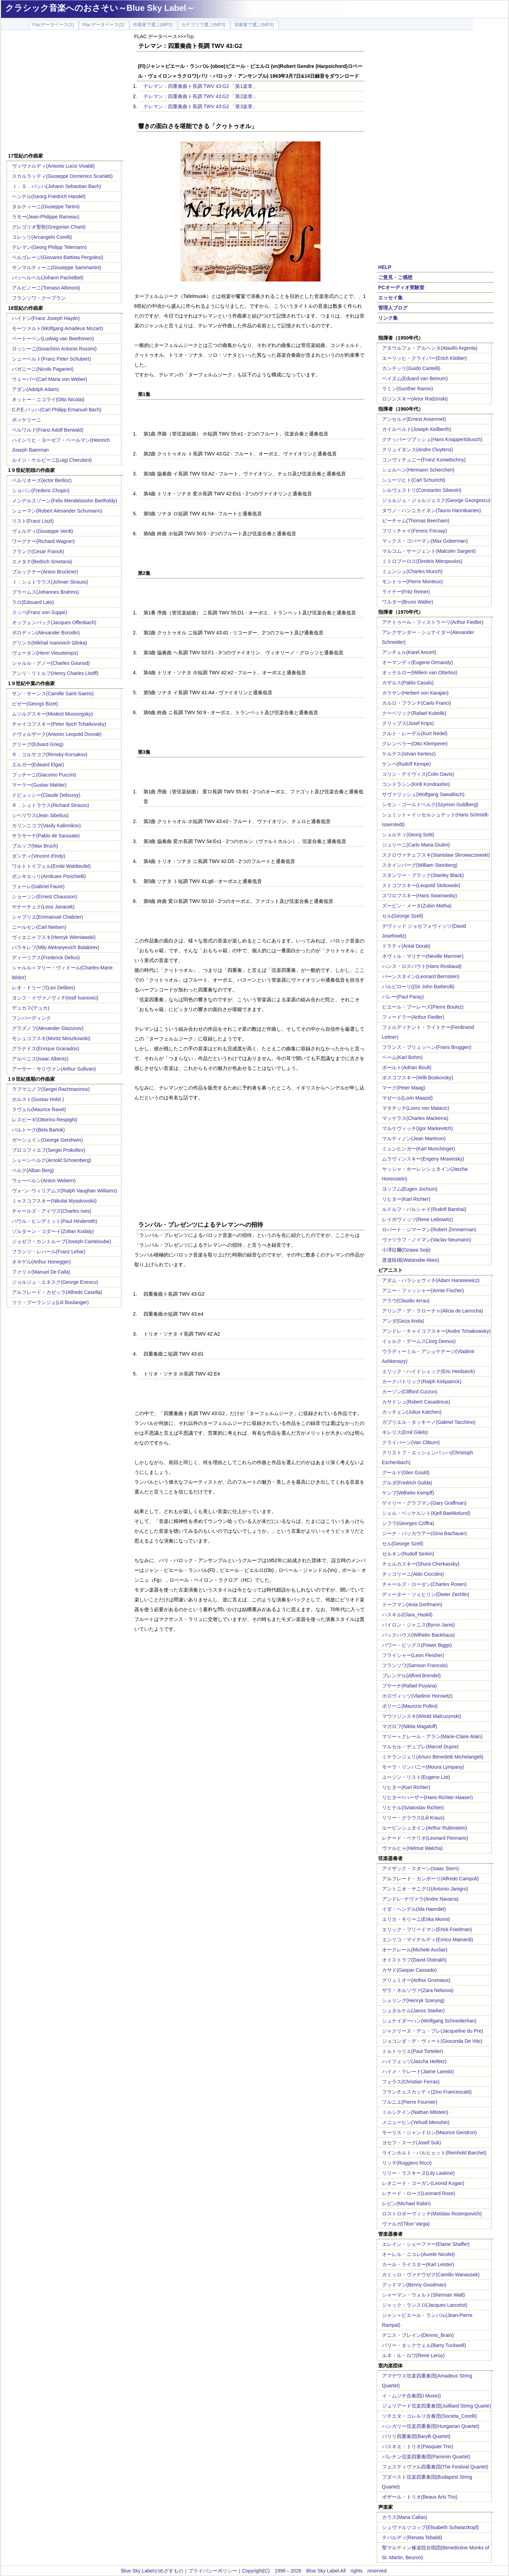 The width and height of the screenshot is (509, 2576). I want to click on フリッチャイ(Ferenc Fricsay), so click(414, 531).